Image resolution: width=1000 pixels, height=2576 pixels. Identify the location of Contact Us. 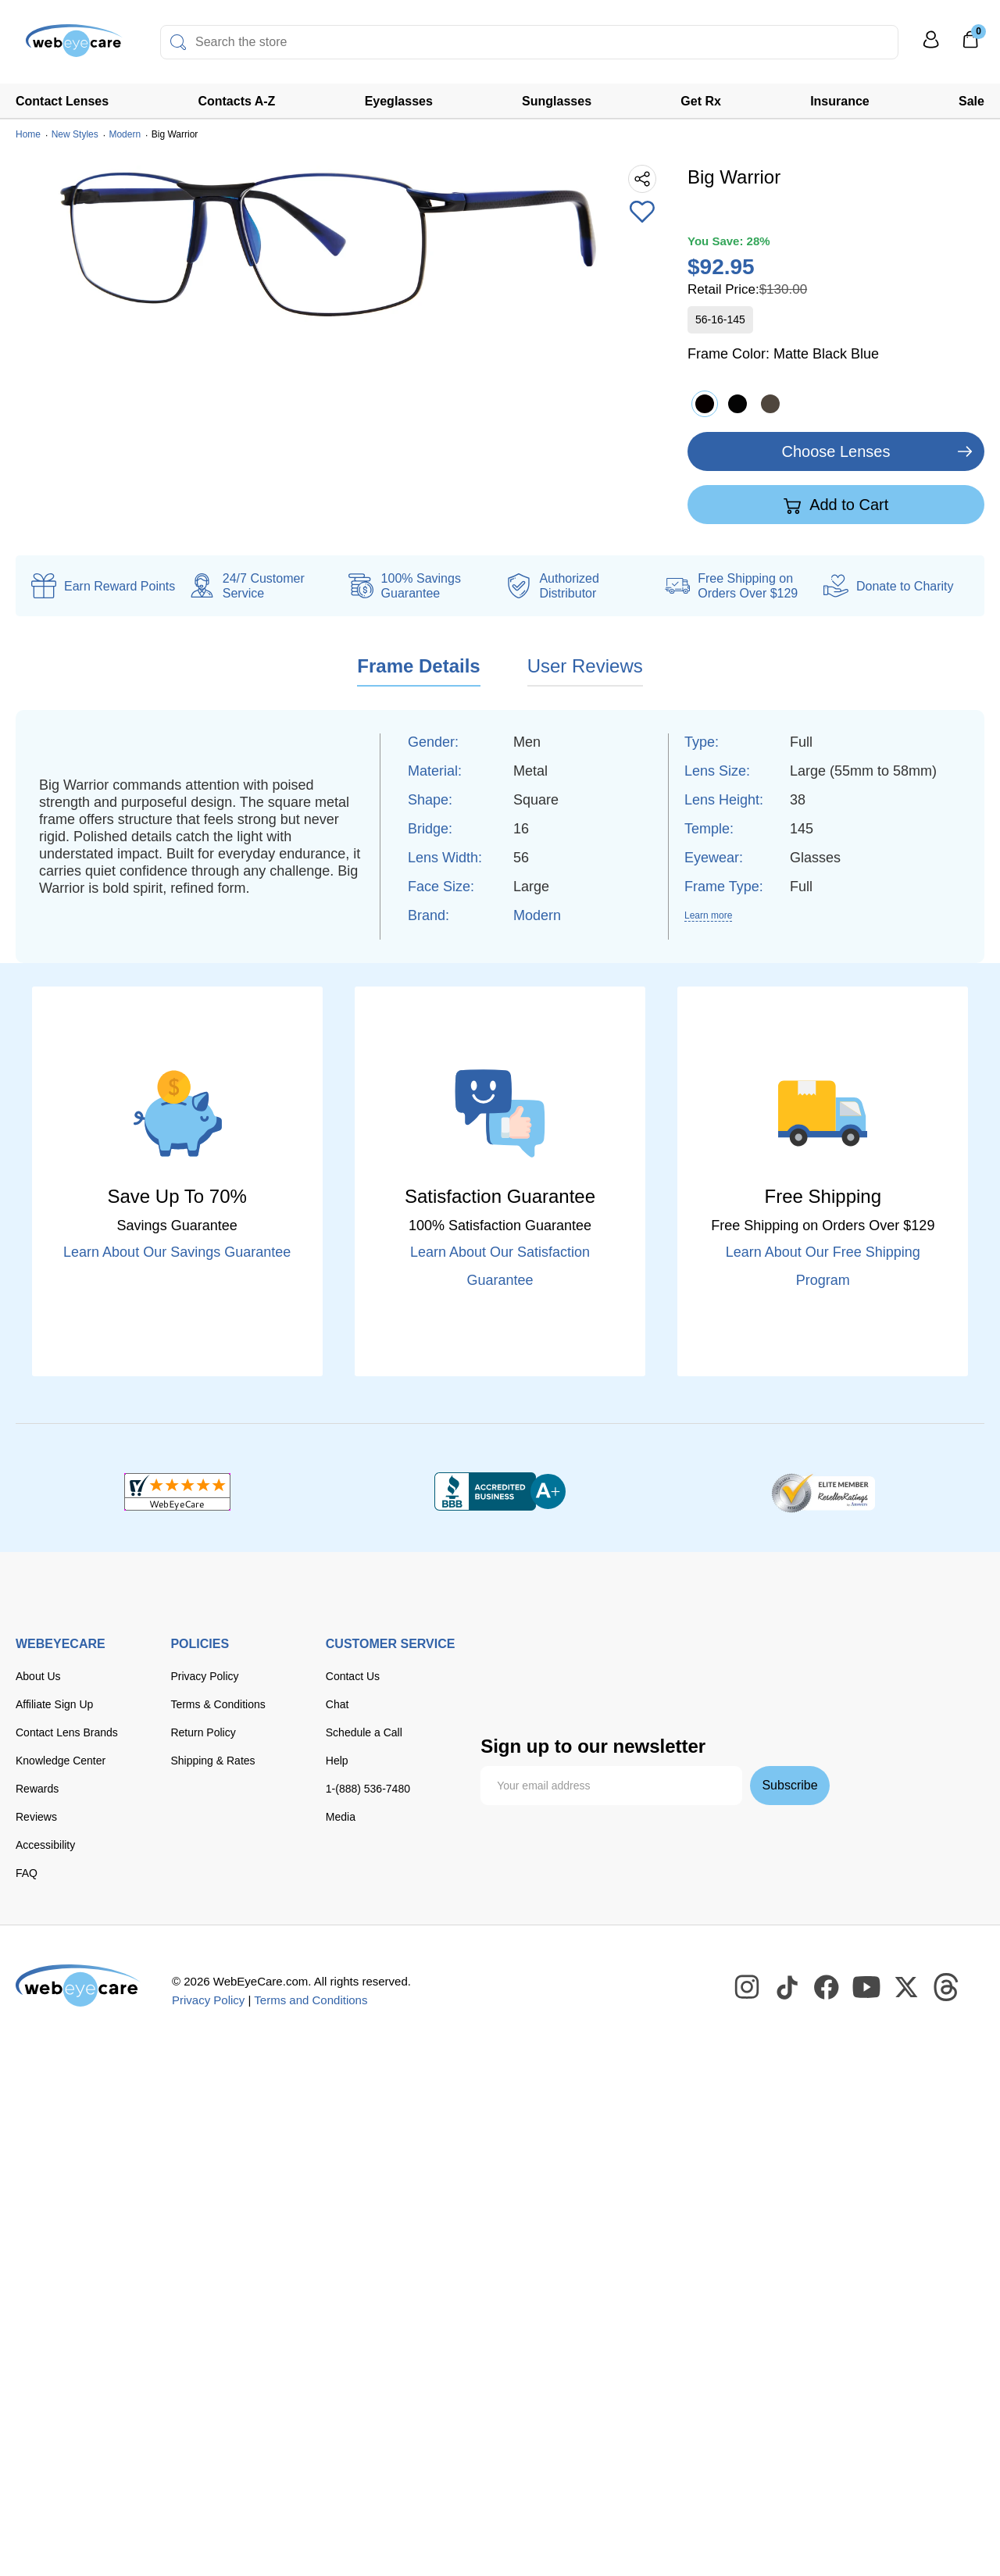
(353, 1676).